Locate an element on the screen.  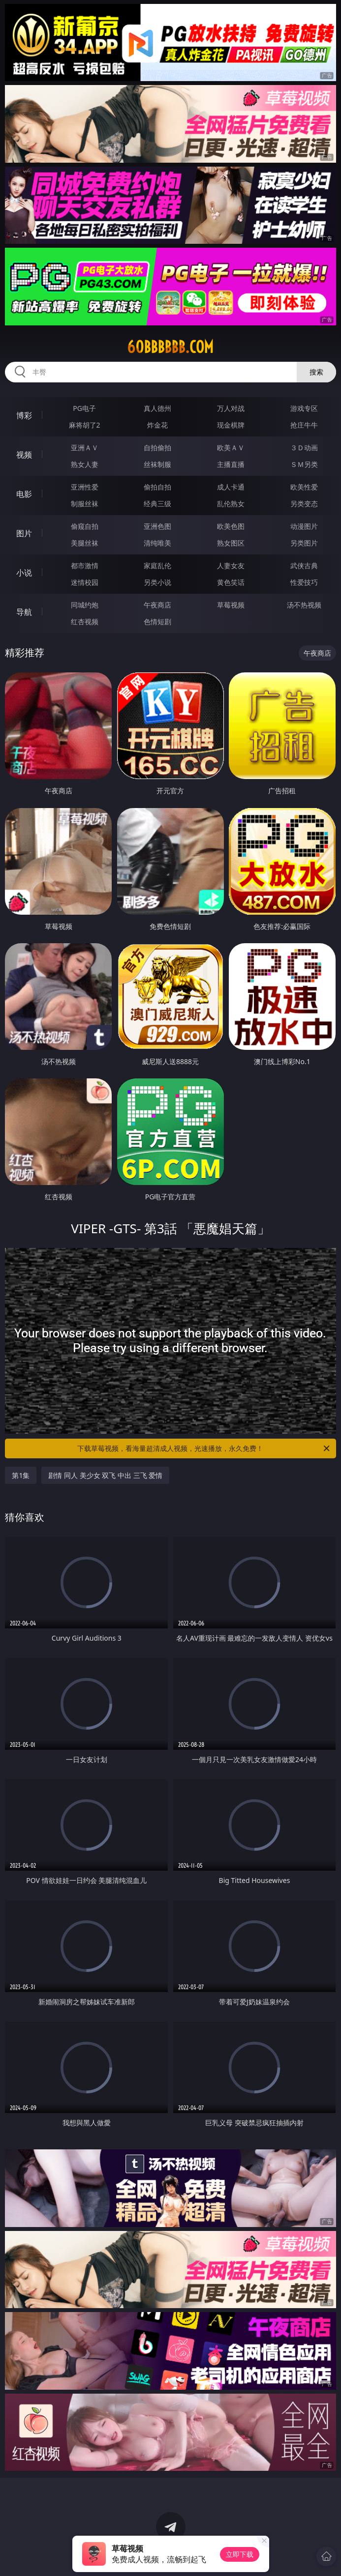
下载草莓视频，看海量超清成人视频，光速播放，永久免费！ is located at coordinates (204, 1448).